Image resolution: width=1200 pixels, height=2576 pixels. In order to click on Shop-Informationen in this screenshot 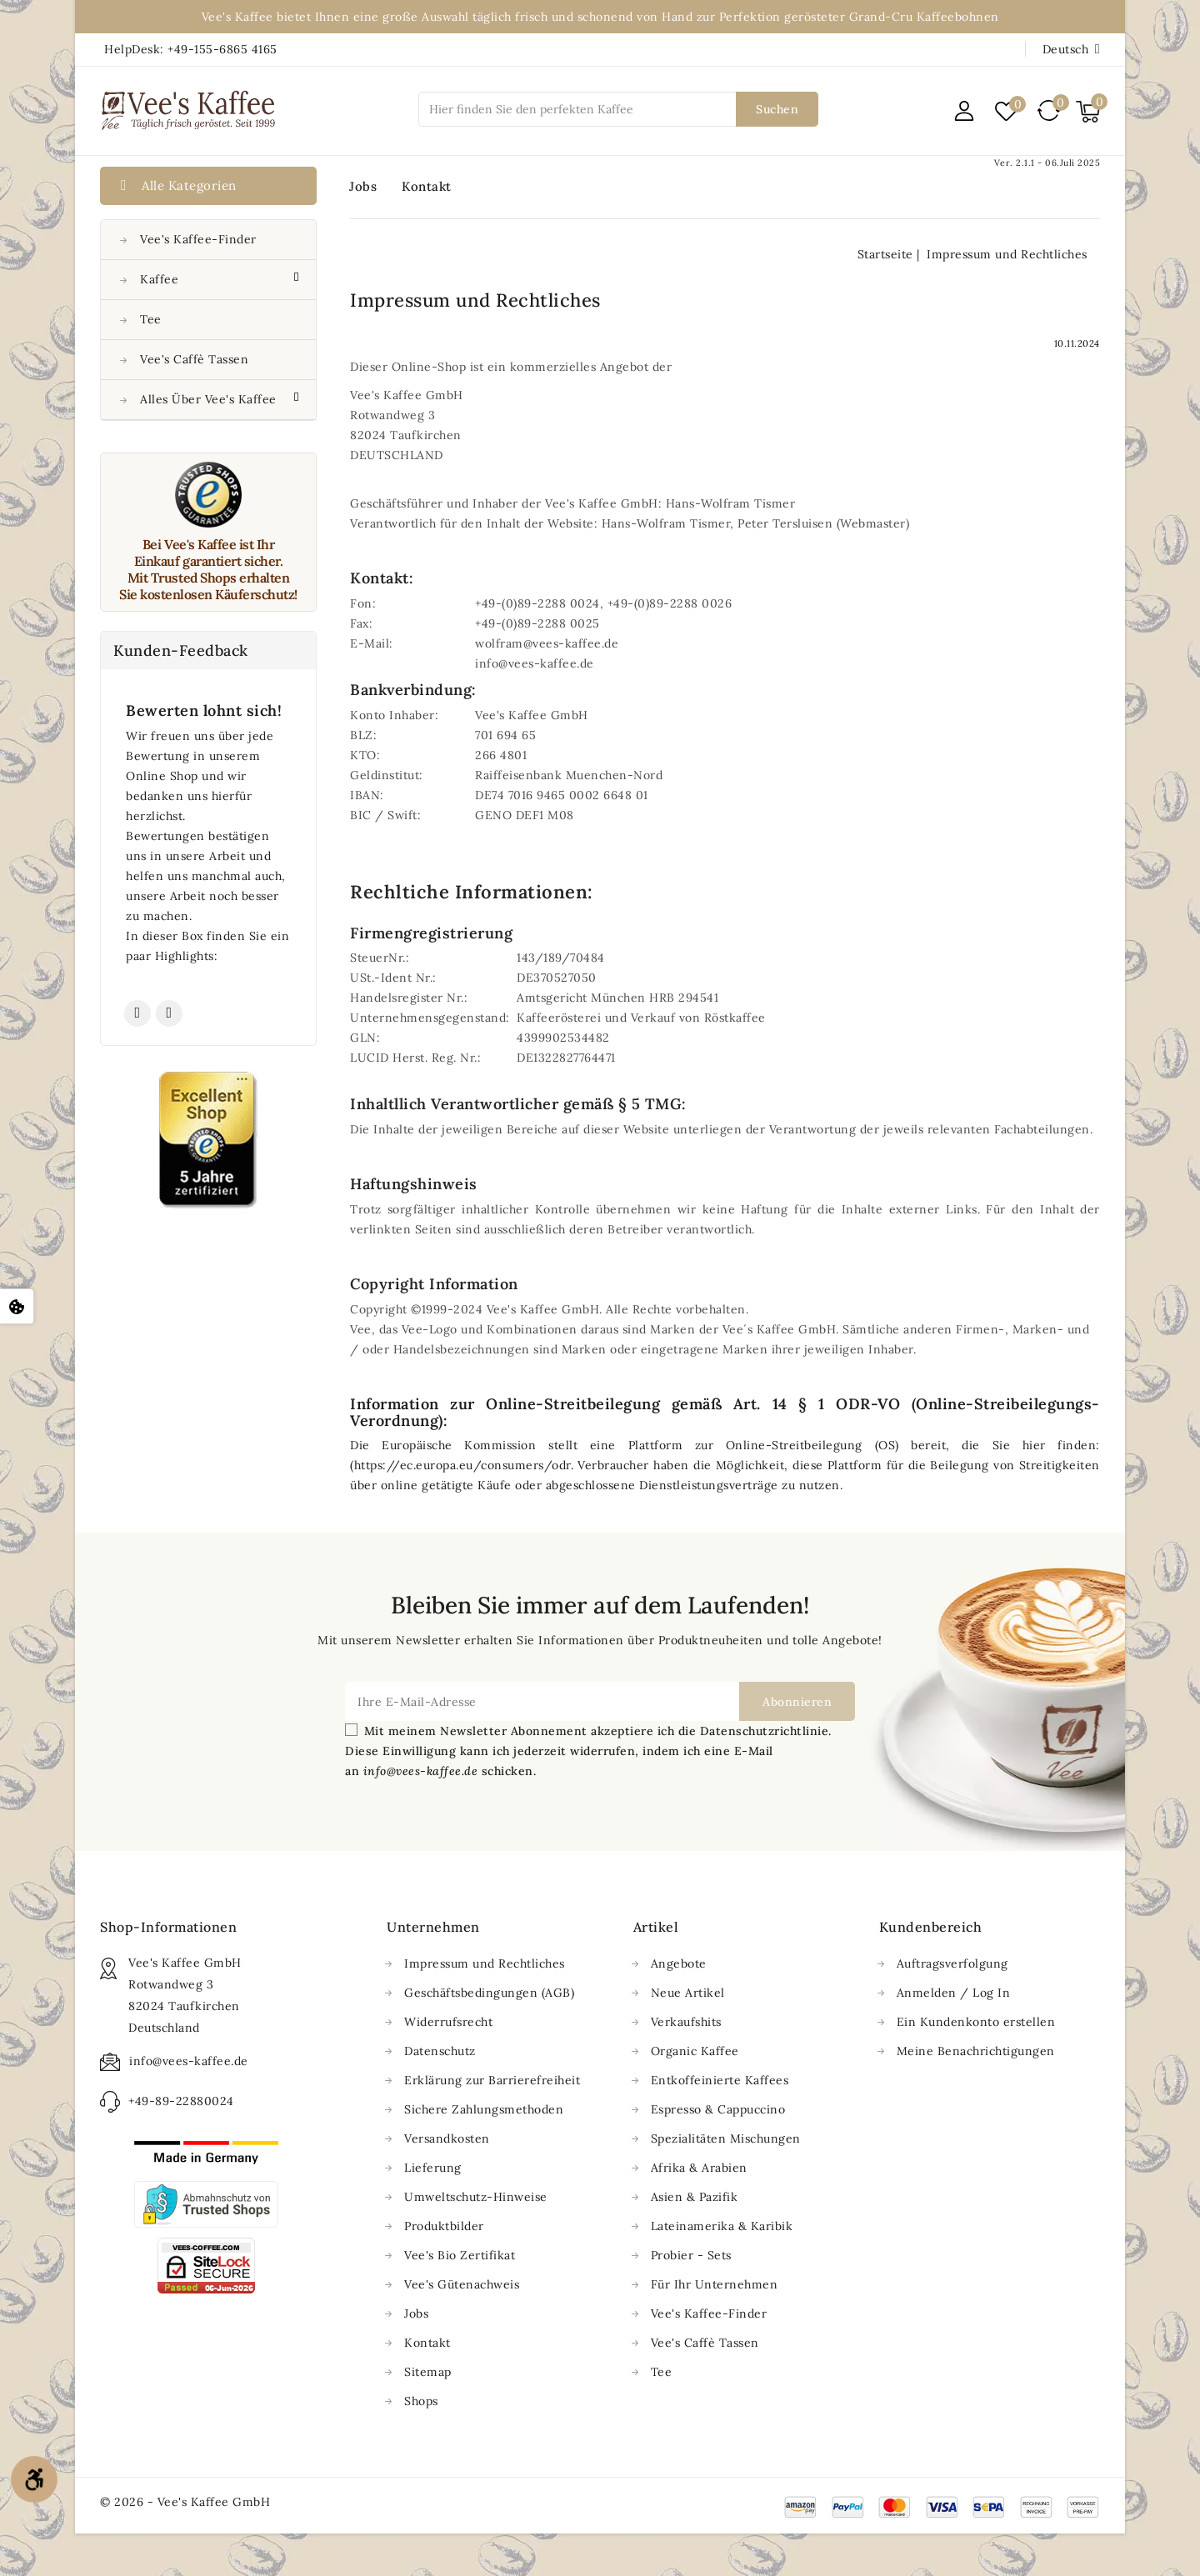, I will do `click(168, 1926)`.